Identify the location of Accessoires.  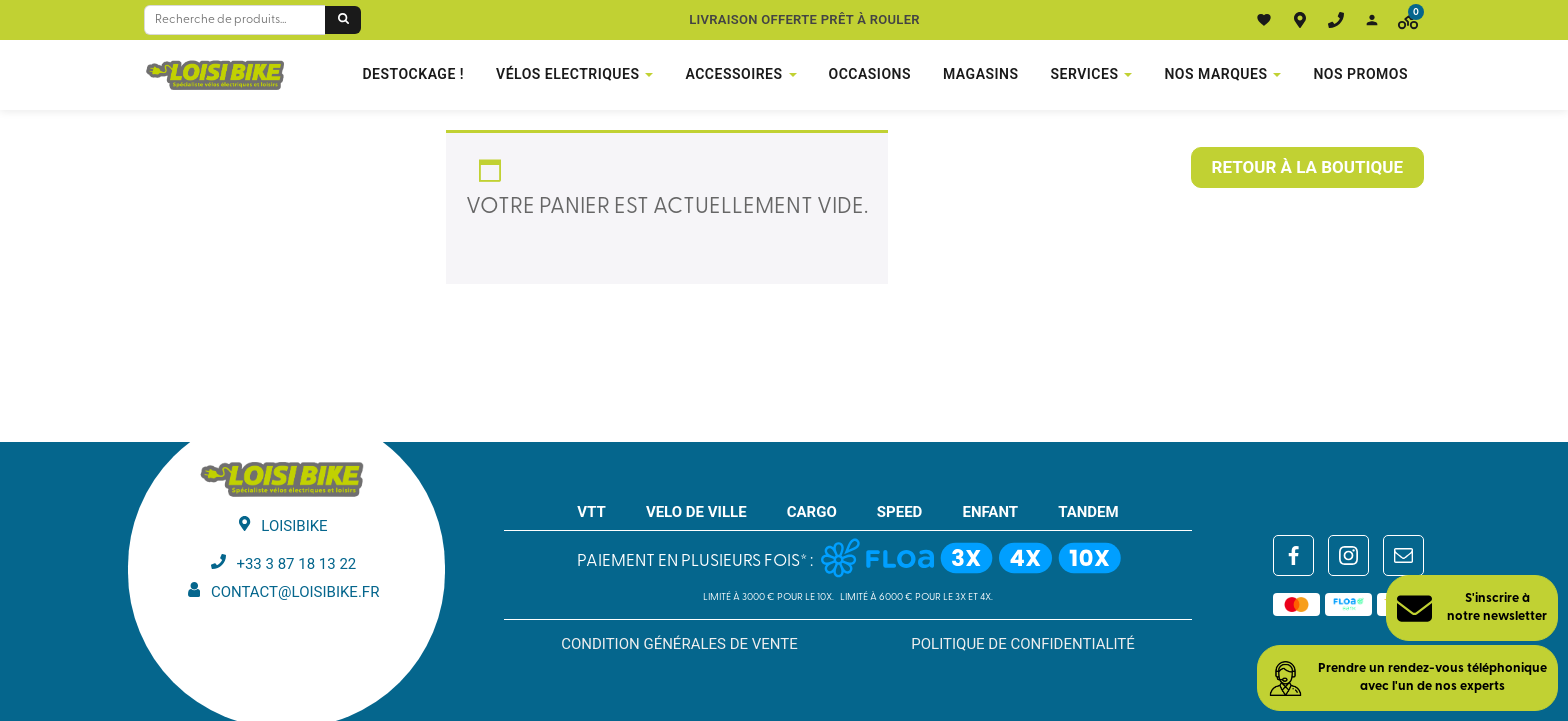
(733, 74).